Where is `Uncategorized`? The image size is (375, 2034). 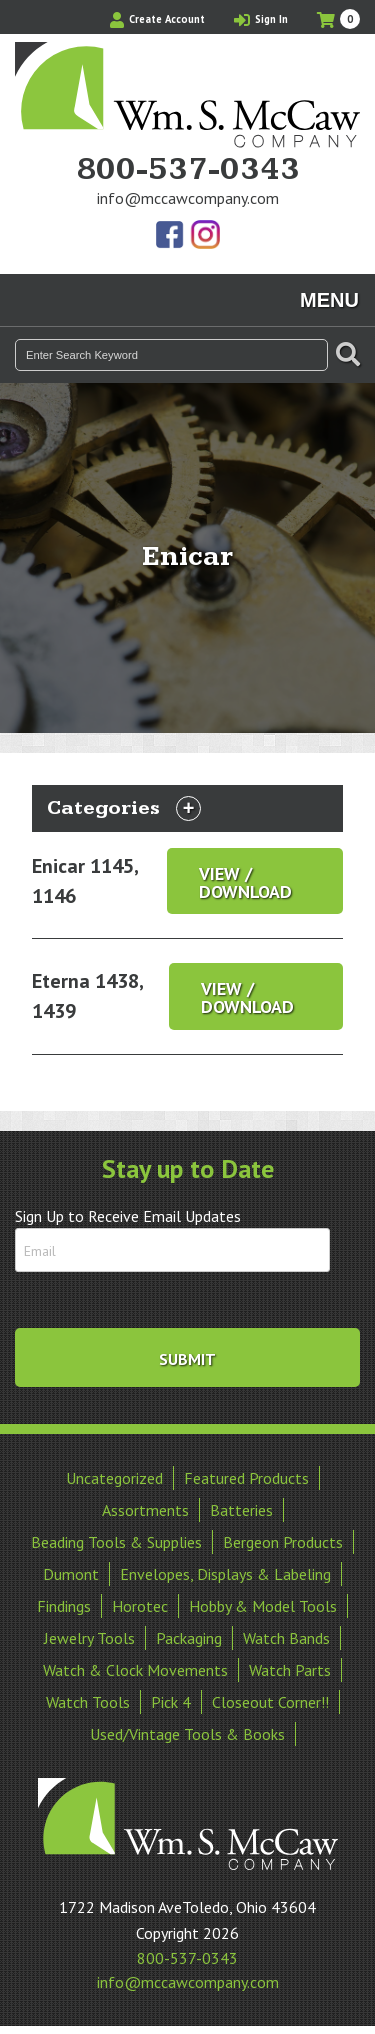
Uncategorized is located at coordinates (114, 1478).